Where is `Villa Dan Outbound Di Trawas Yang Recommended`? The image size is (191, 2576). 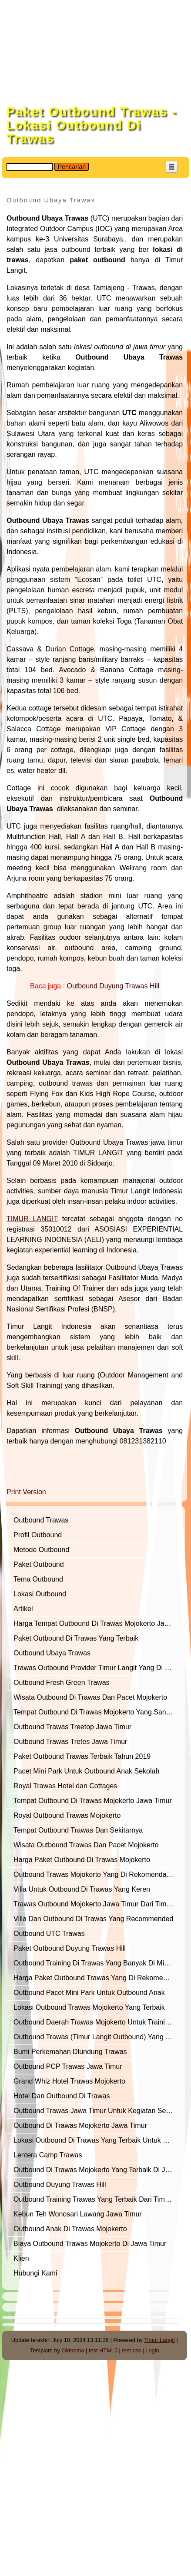 Villa Dan Outbound Di Trawas Yang Recommended is located at coordinates (93, 1918).